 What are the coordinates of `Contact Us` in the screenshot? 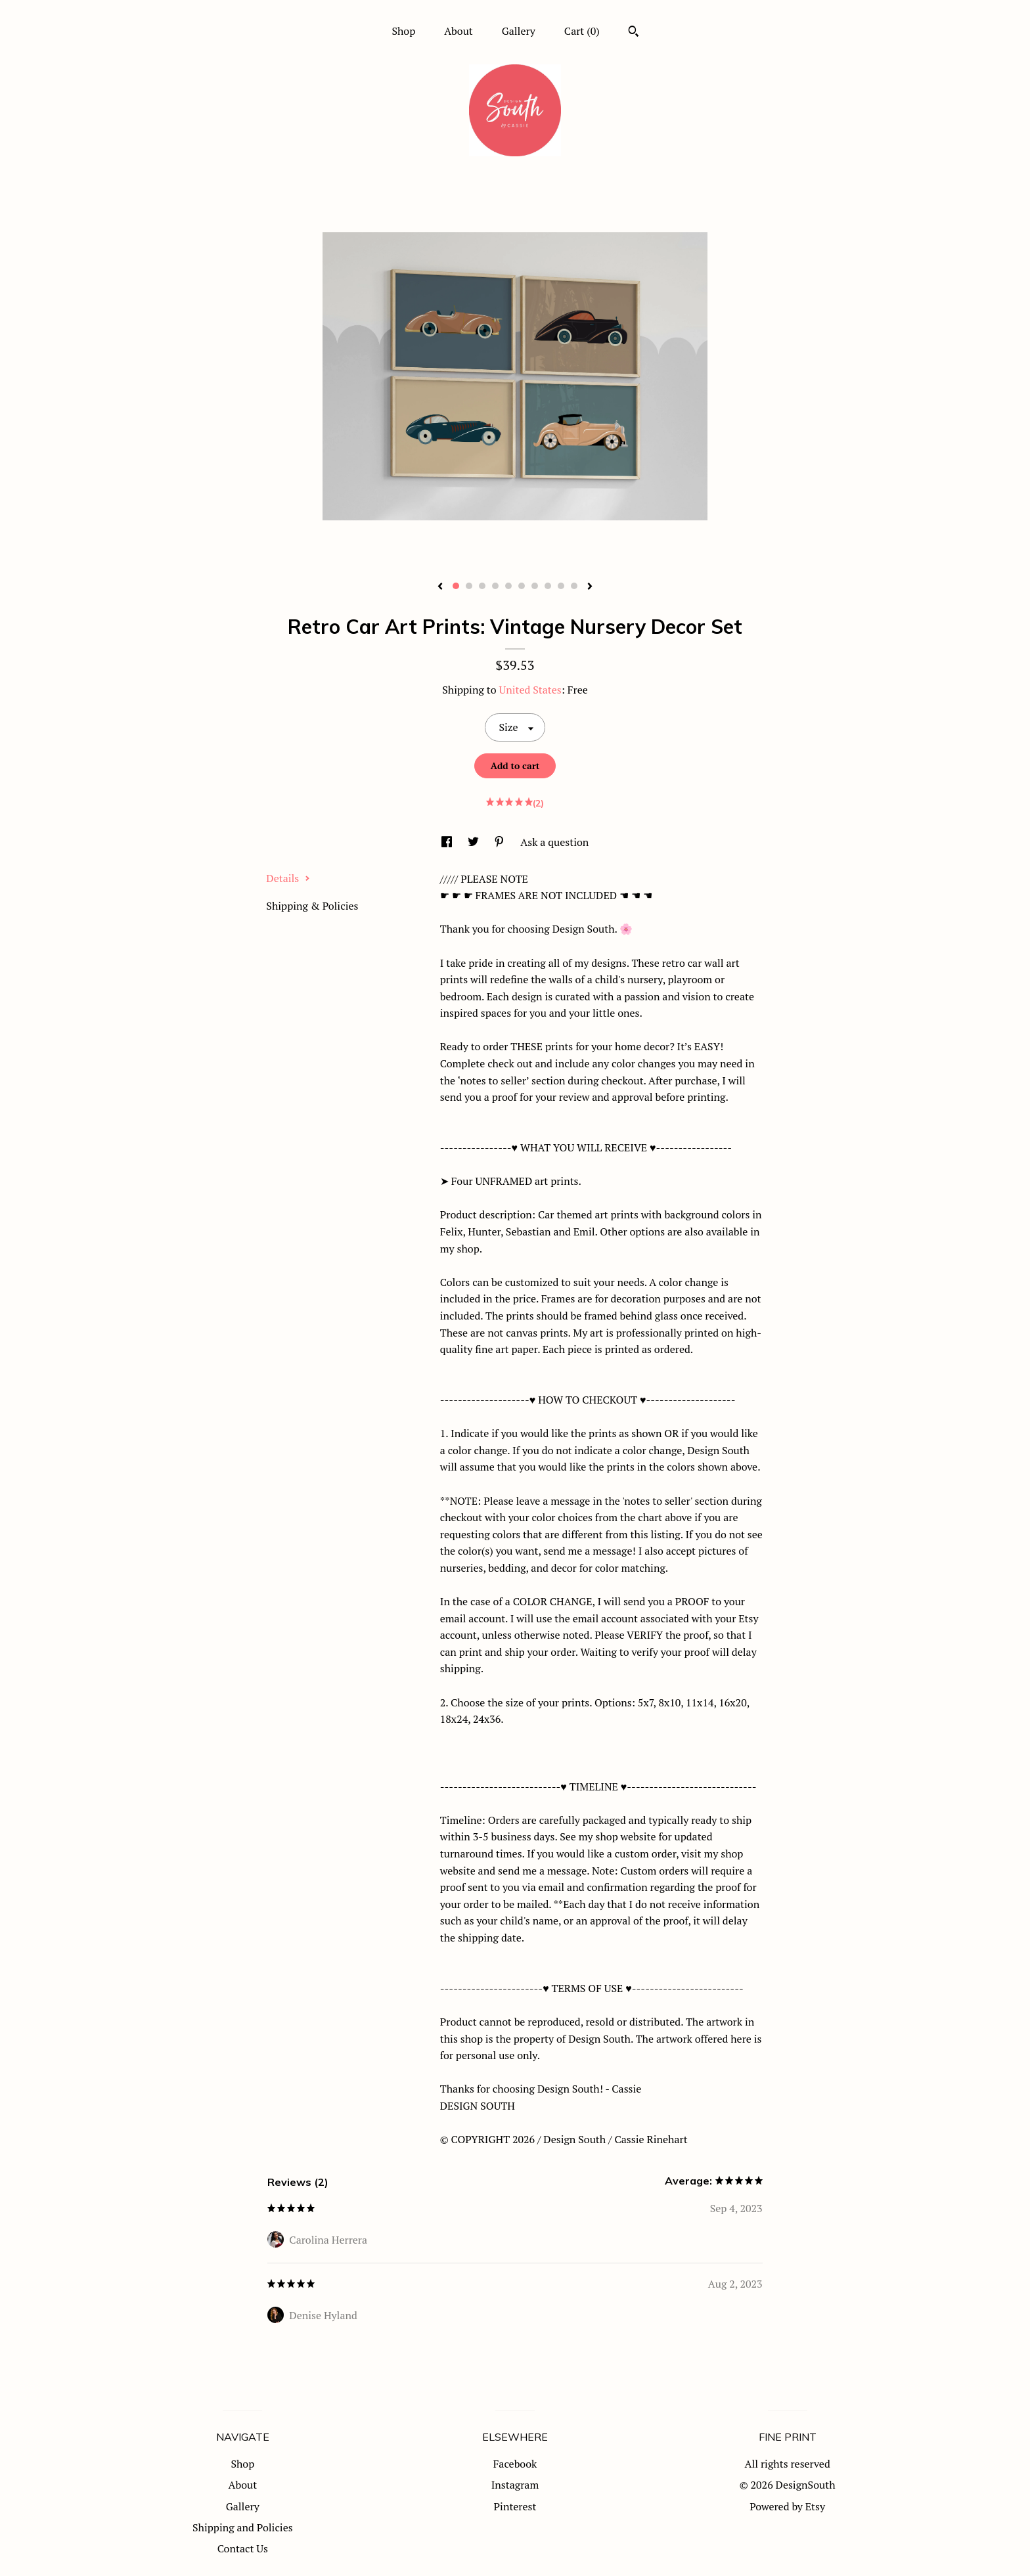 It's located at (242, 2548).